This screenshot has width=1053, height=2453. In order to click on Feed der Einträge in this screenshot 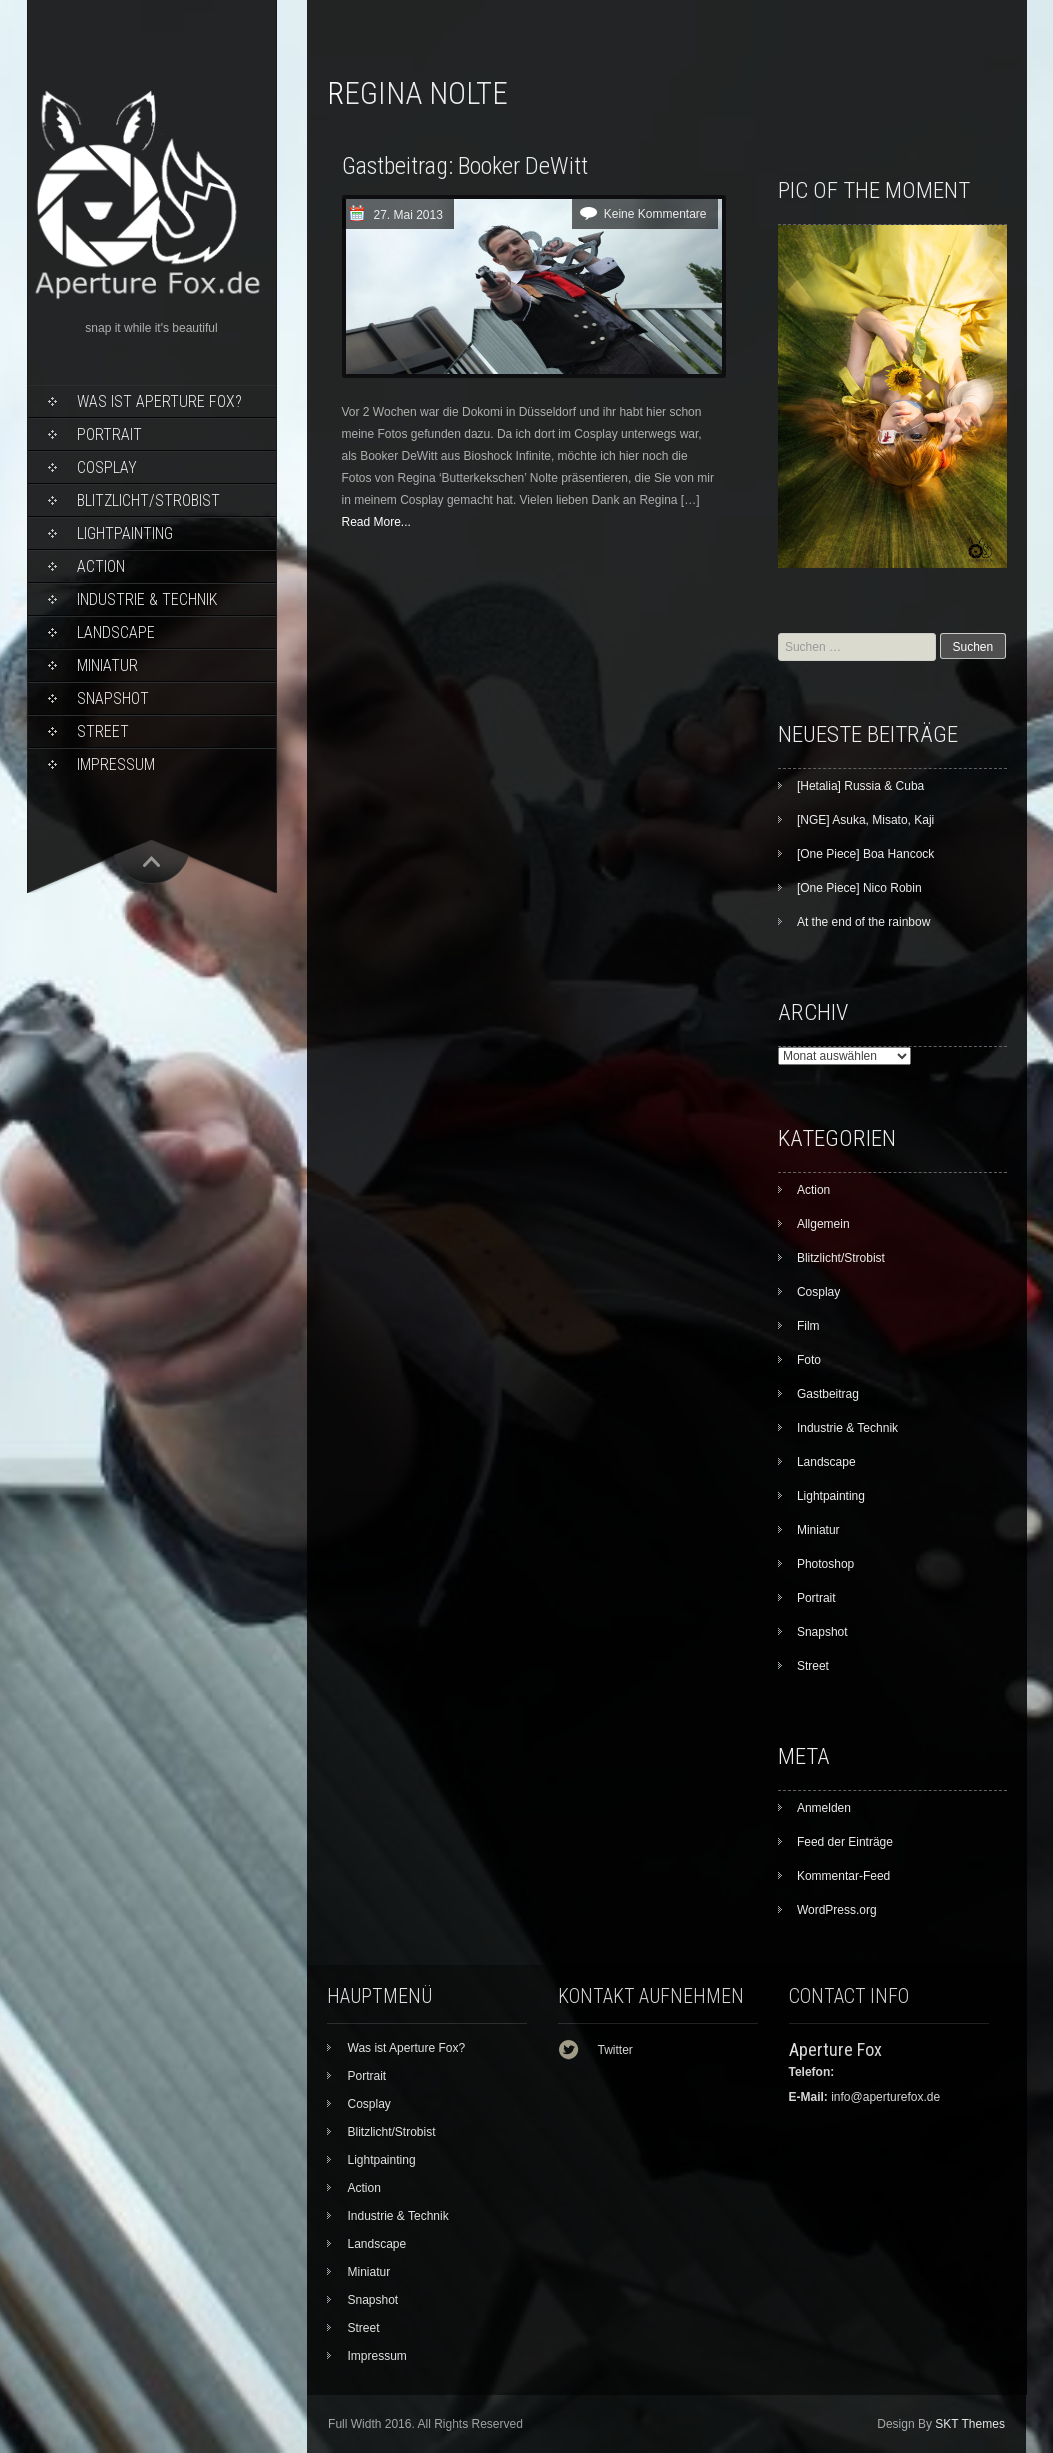, I will do `click(845, 1842)`.